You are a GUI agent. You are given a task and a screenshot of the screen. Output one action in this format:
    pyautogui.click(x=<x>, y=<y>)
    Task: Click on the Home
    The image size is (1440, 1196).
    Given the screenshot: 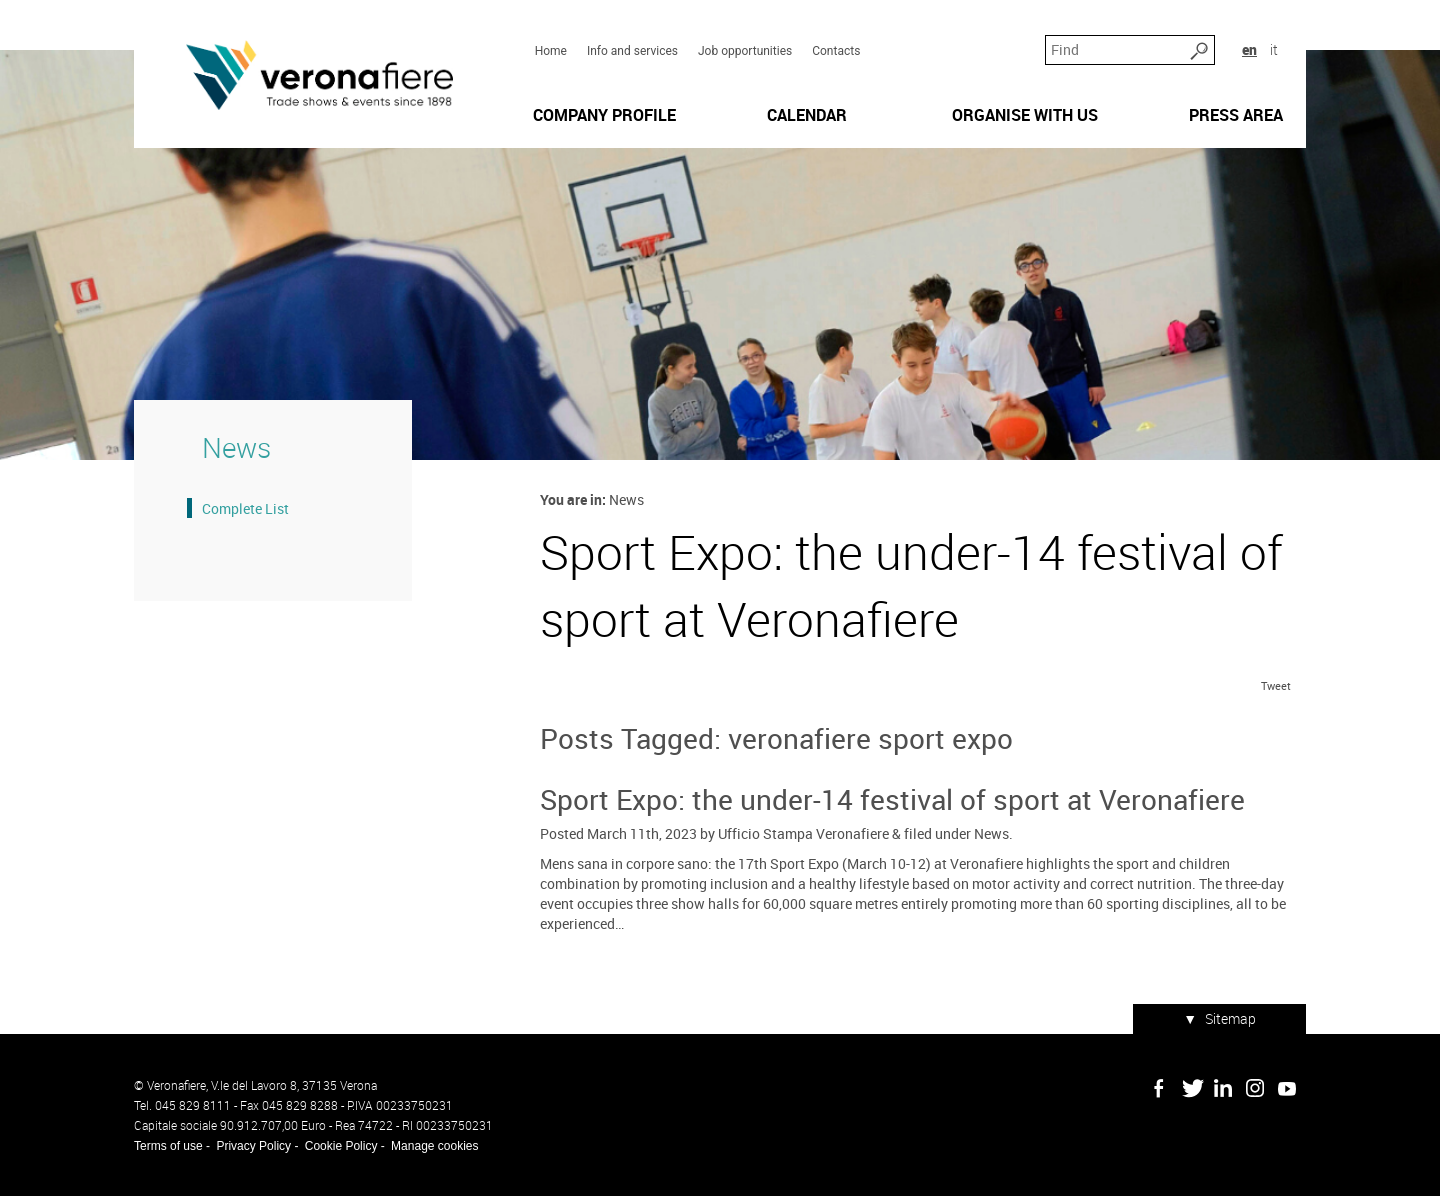 What is the action you would take?
    pyautogui.click(x=551, y=51)
    